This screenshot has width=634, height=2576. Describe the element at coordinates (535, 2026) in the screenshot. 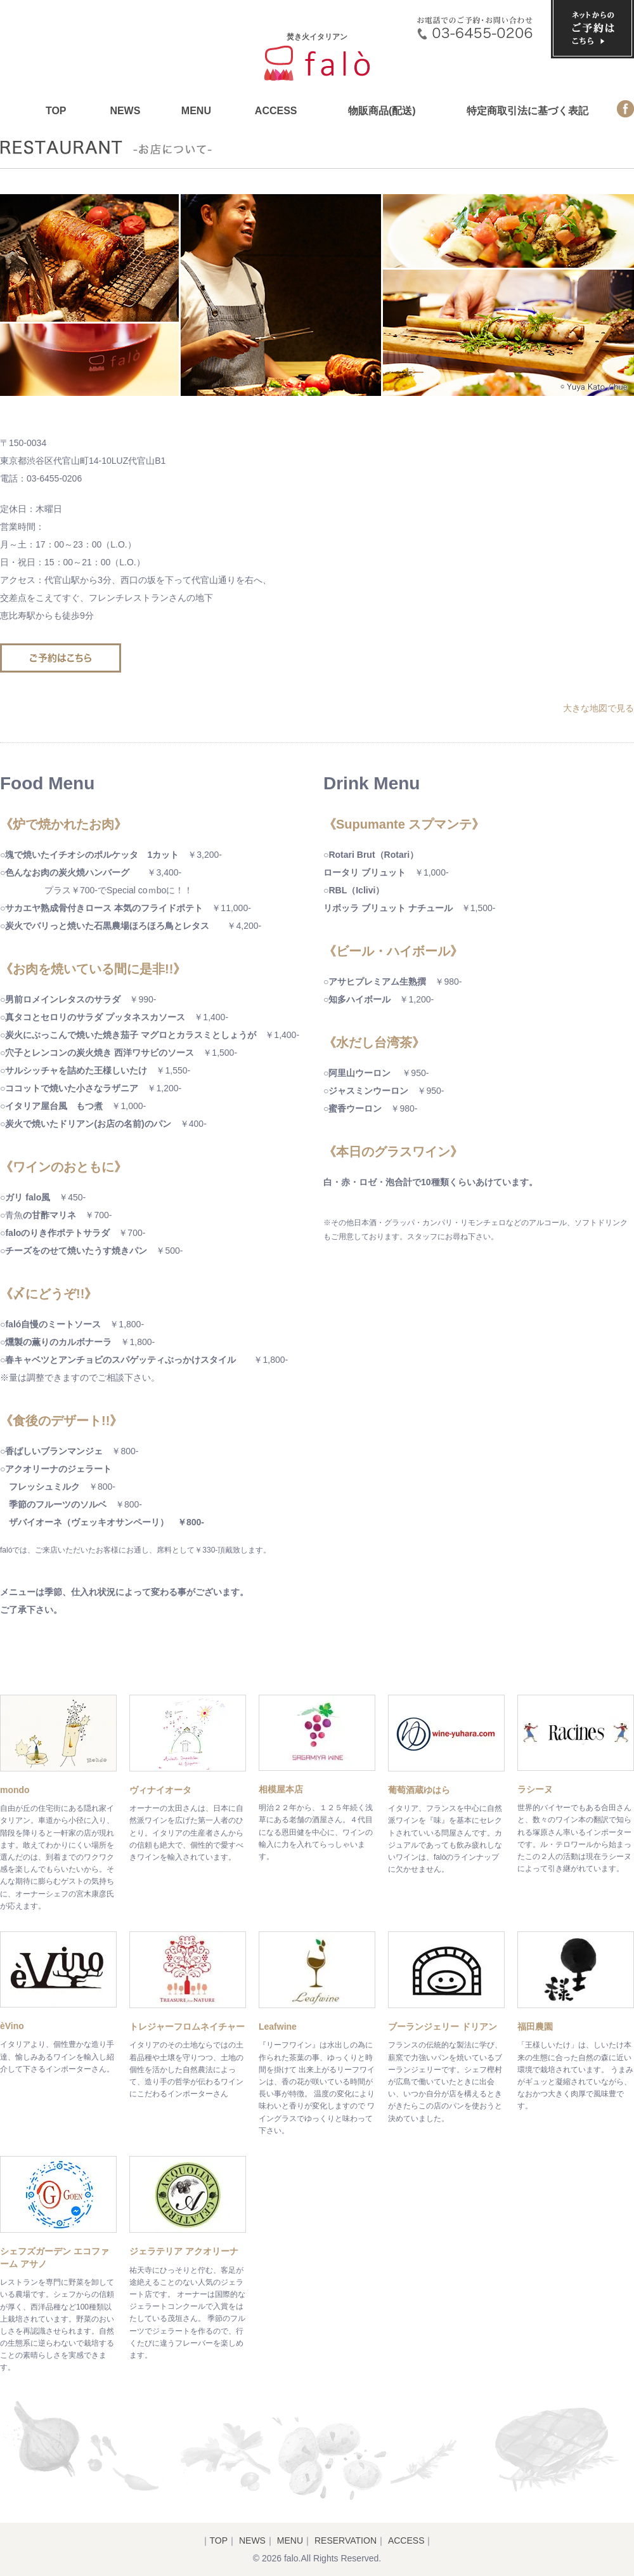

I see `福田農園` at that location.